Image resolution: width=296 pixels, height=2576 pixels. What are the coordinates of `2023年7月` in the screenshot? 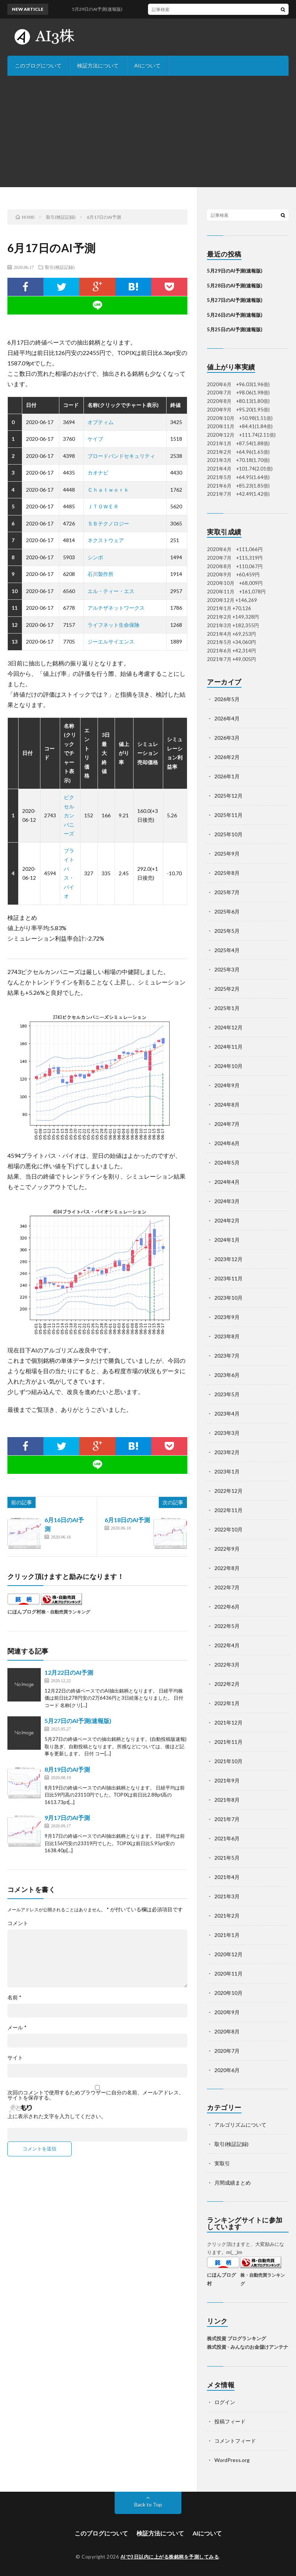 It's located at (227, 1355).